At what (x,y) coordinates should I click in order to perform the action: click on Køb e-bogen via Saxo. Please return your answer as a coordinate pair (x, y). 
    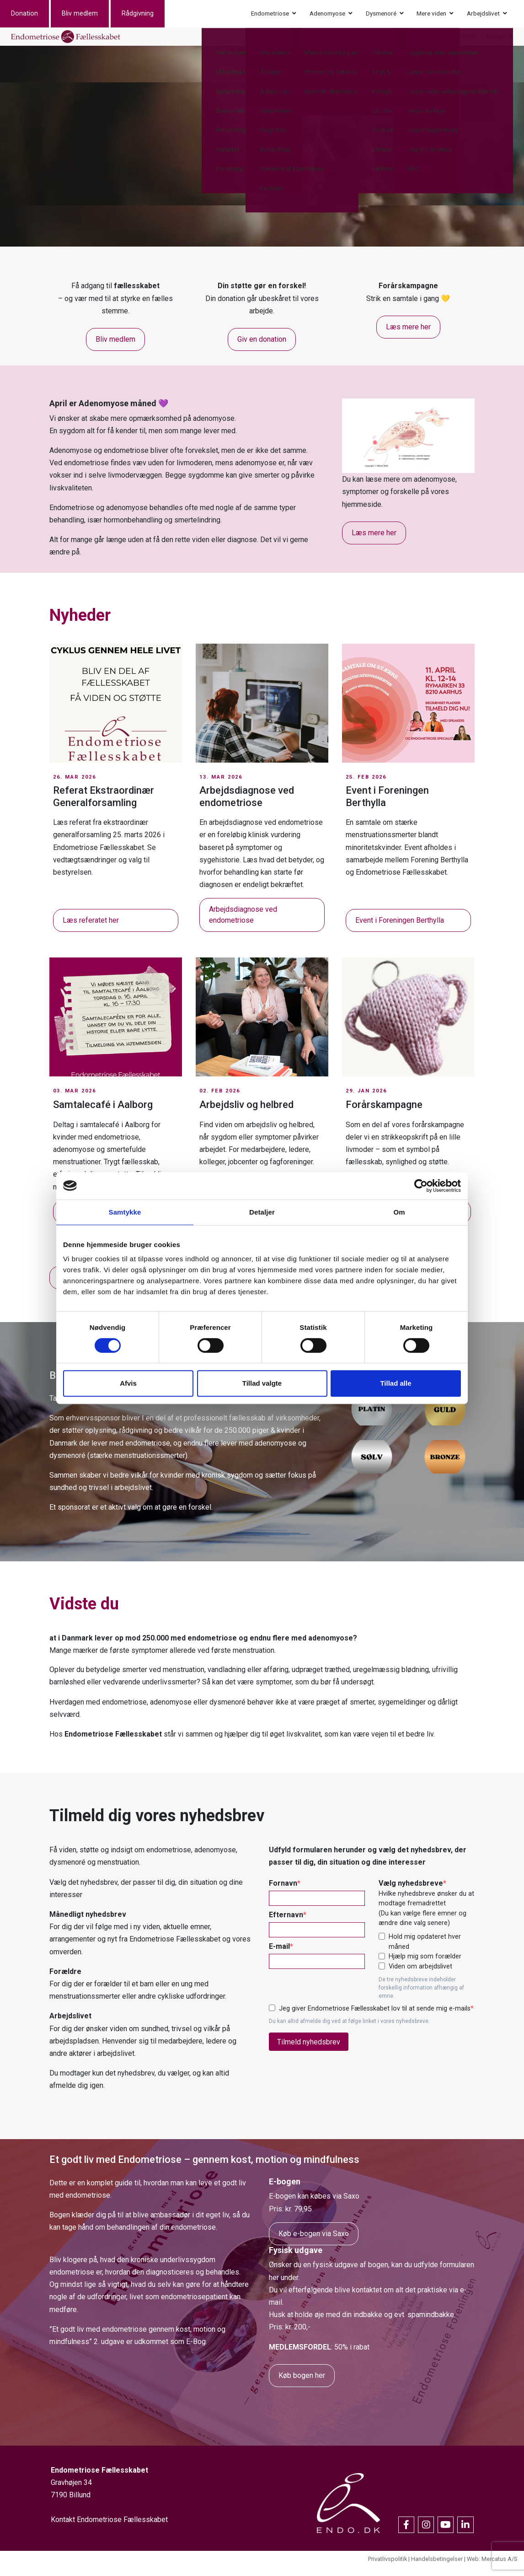
    Looking at the image, I should click on (313, 2242).